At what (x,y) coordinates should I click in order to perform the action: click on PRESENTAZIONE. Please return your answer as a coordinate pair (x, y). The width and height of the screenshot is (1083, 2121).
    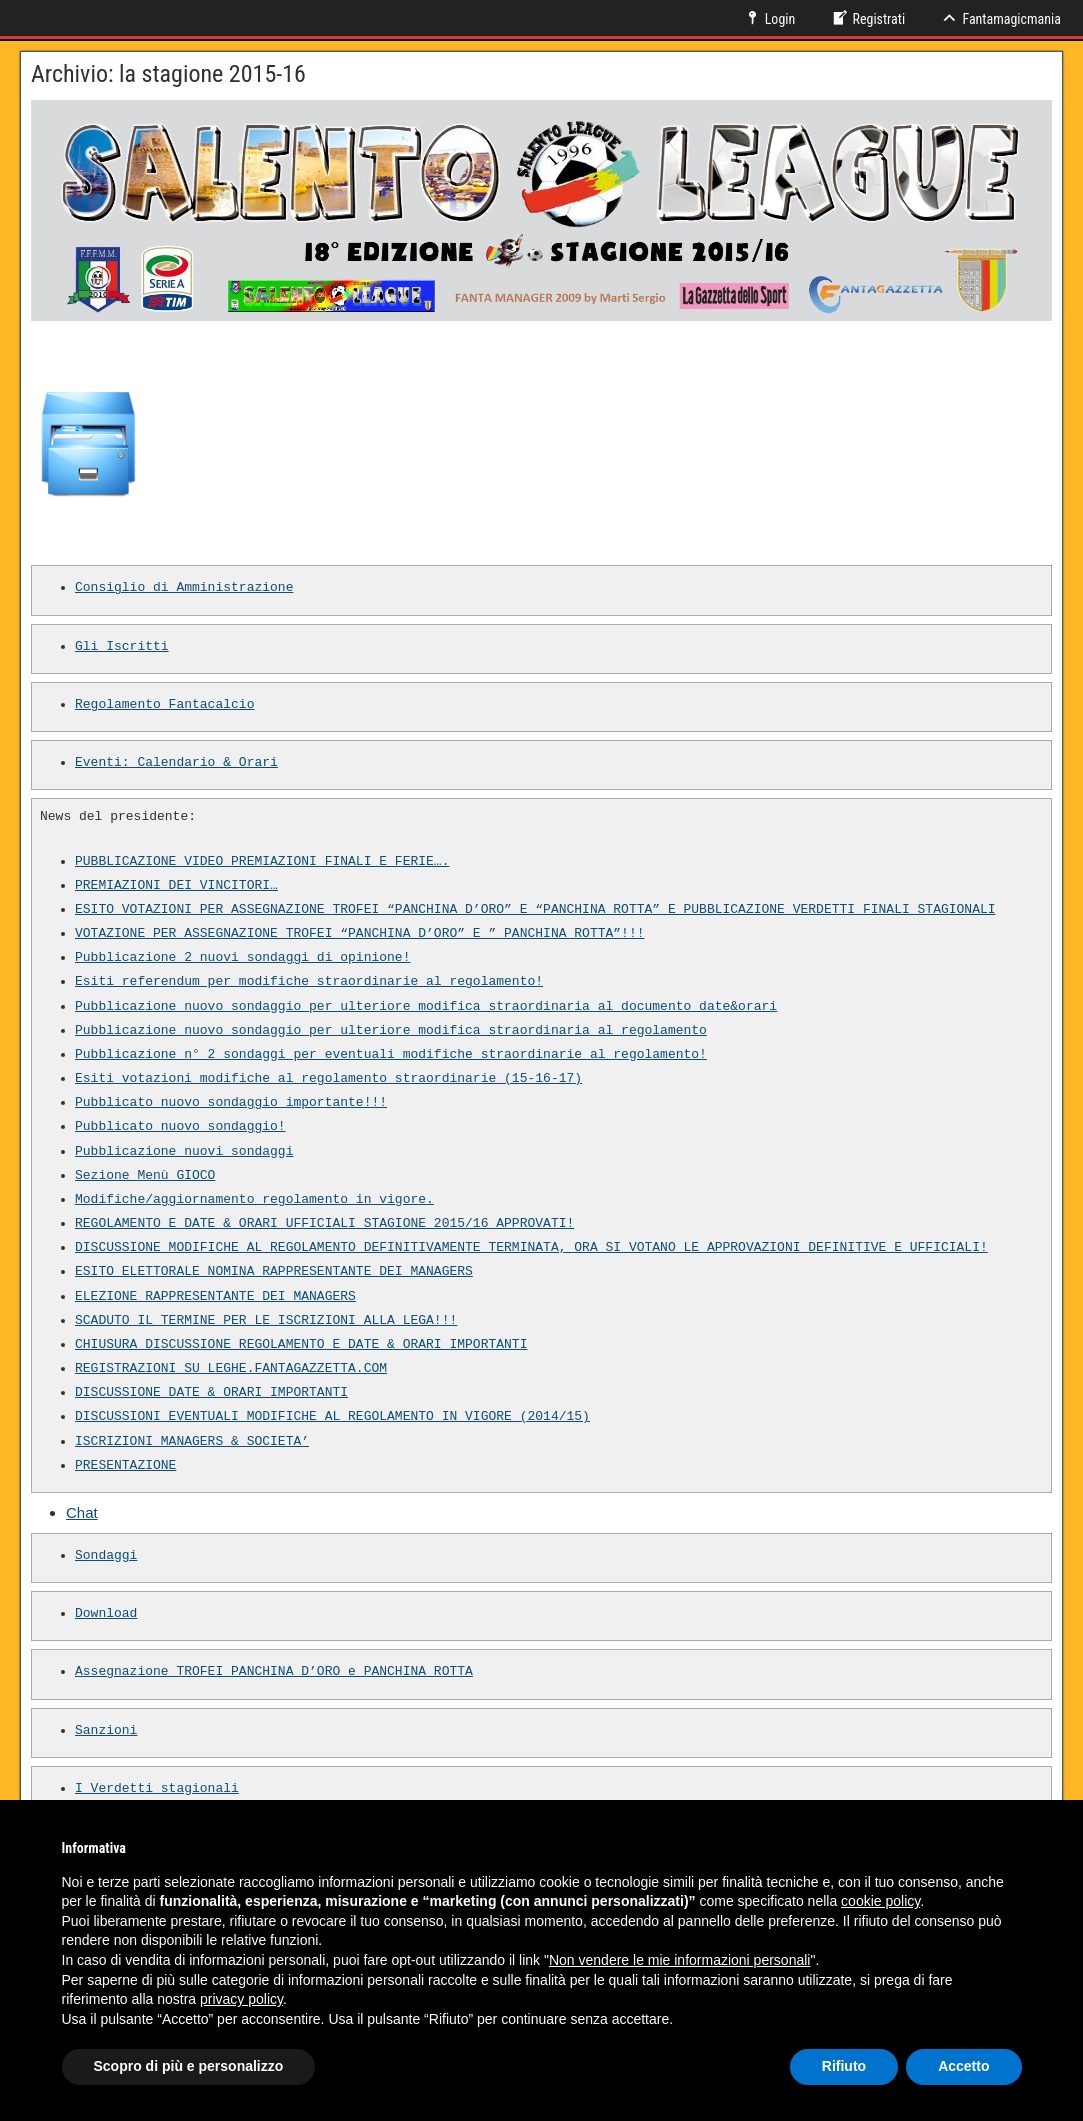
    Looking at the image, I should click on (125, 1466).